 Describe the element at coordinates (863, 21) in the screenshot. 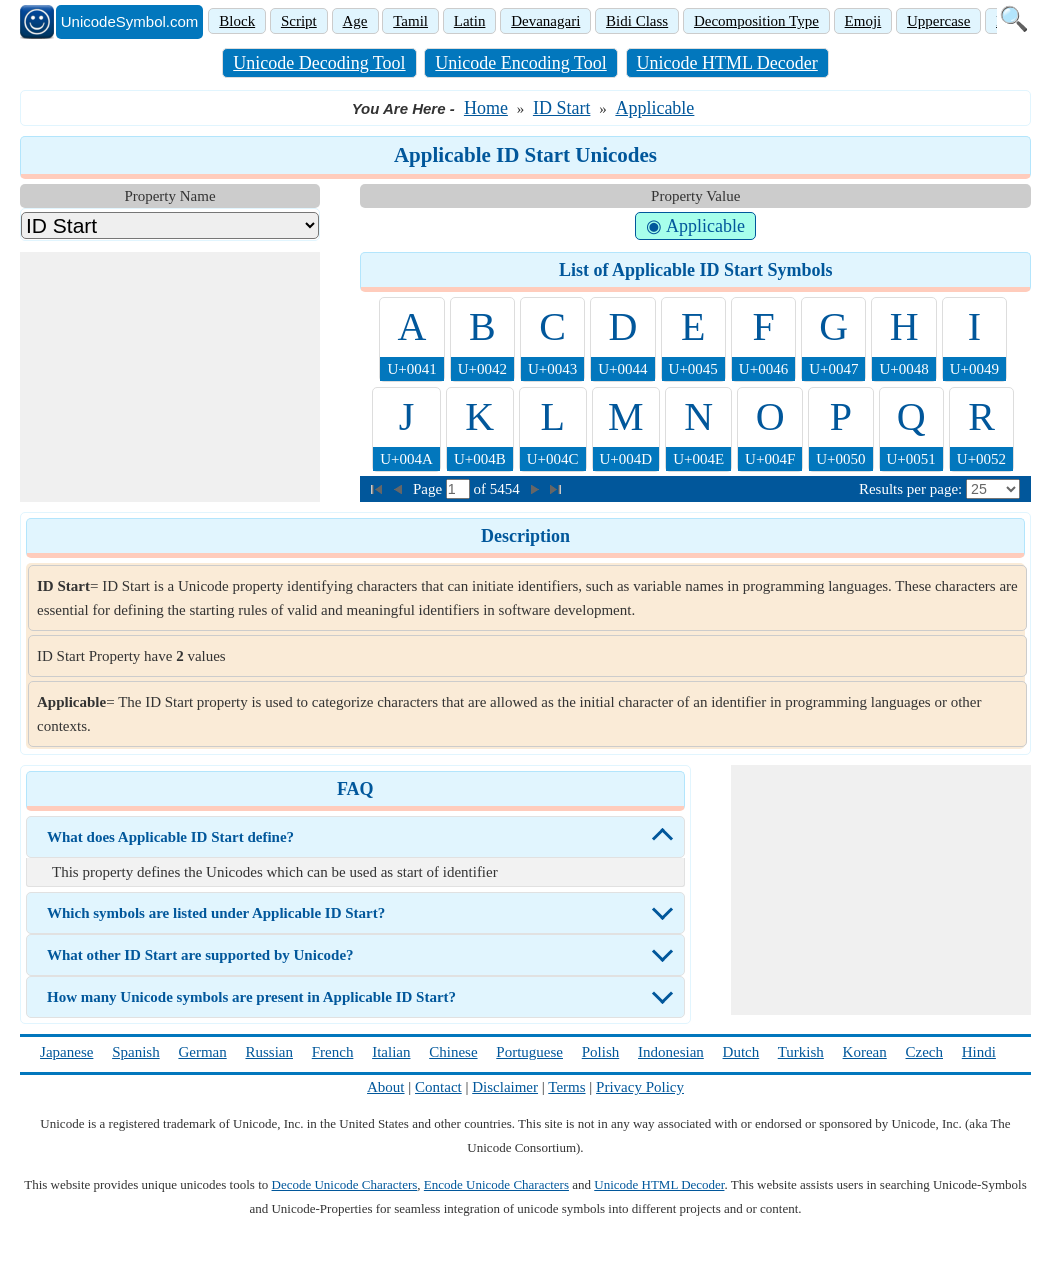

I see `Emoji` at that location.